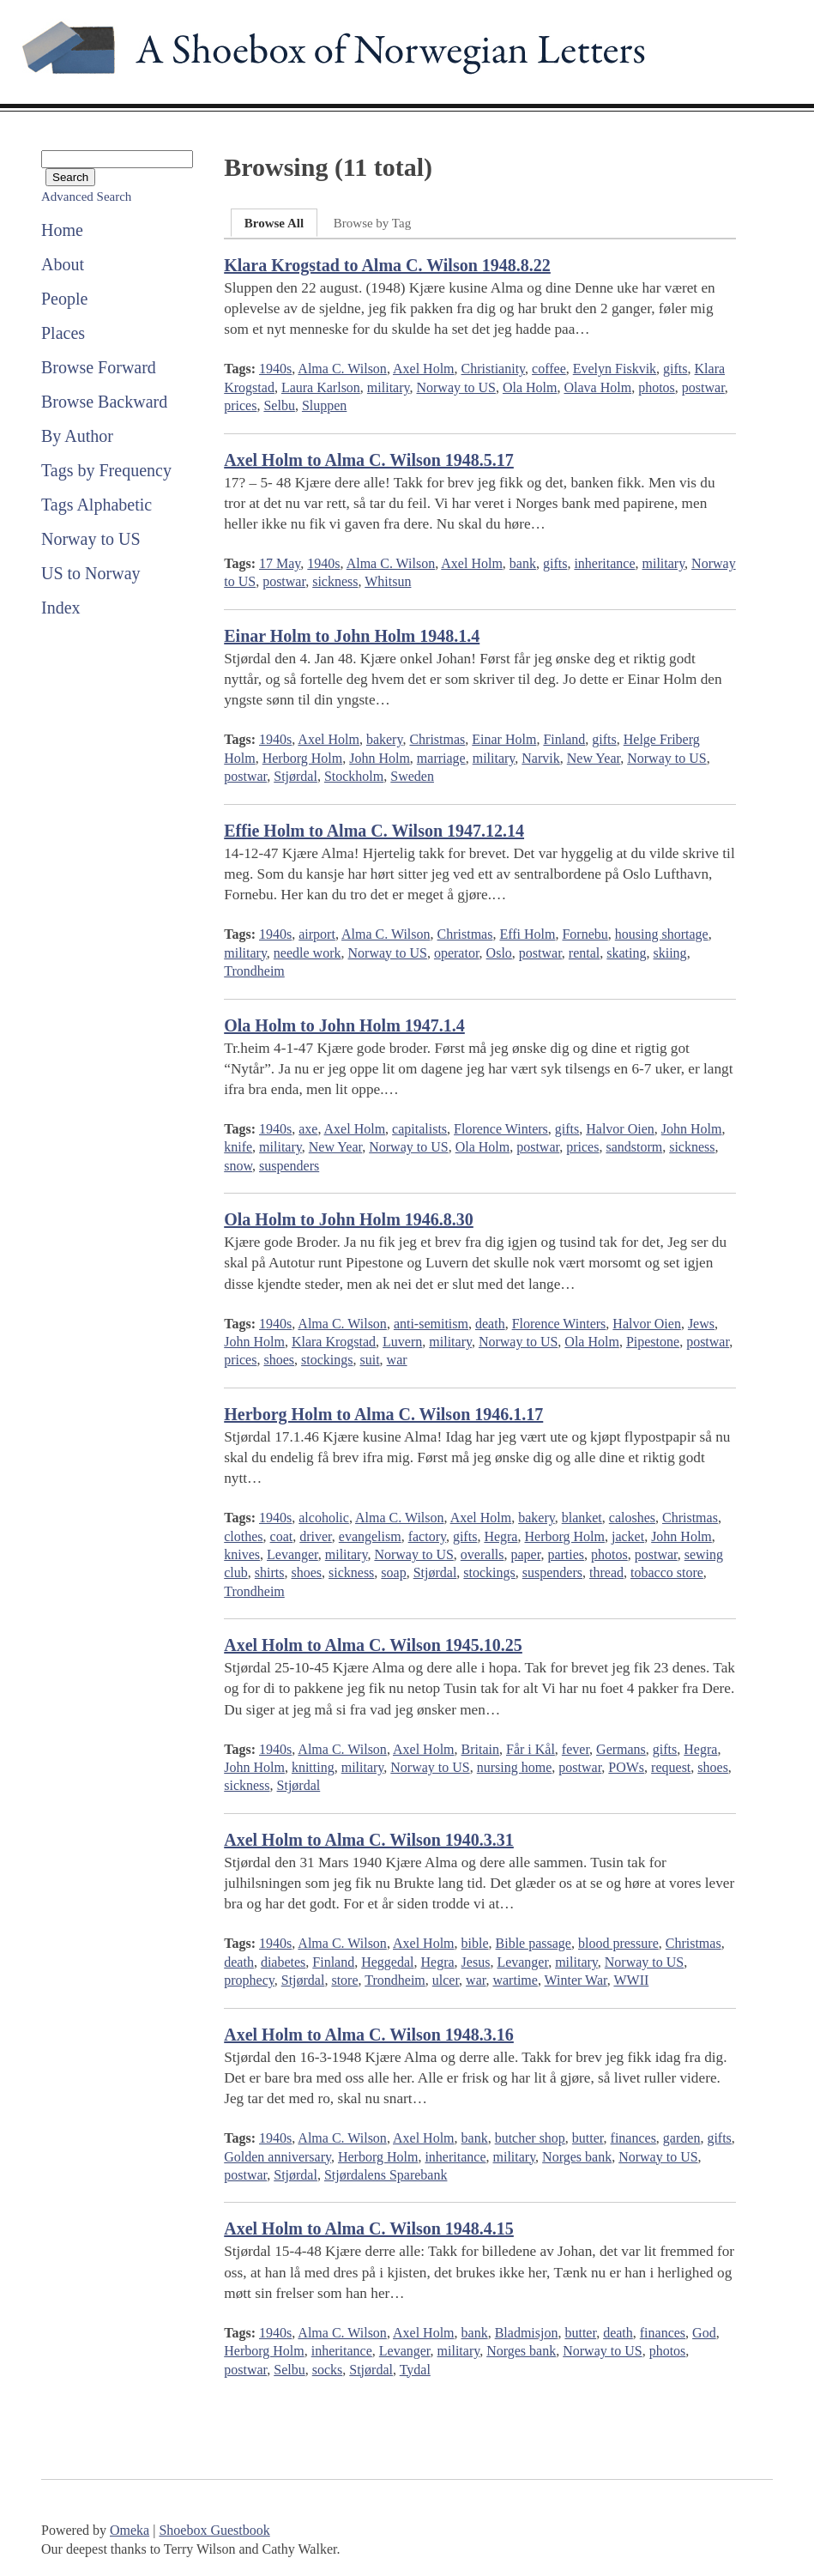  What do you see at coordinates (397, 1359) in the screenshot?
I see `war` at bounding box center [397, 1359].